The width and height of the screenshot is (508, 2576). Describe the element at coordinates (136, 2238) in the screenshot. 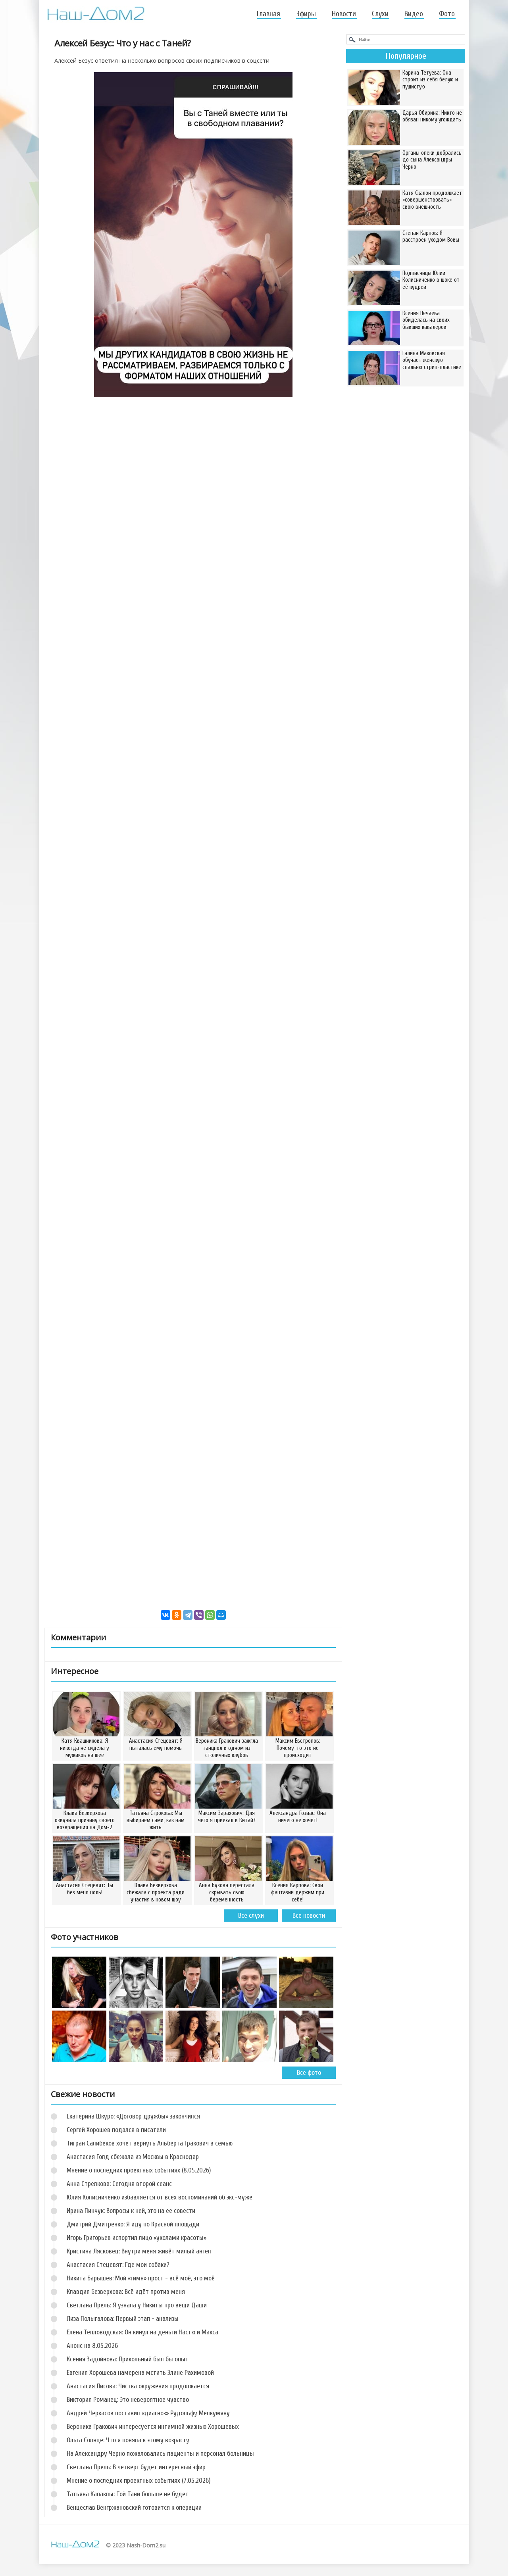

I see `Игорь Григорьев испортил лицо «уколами красоты»` at that location.